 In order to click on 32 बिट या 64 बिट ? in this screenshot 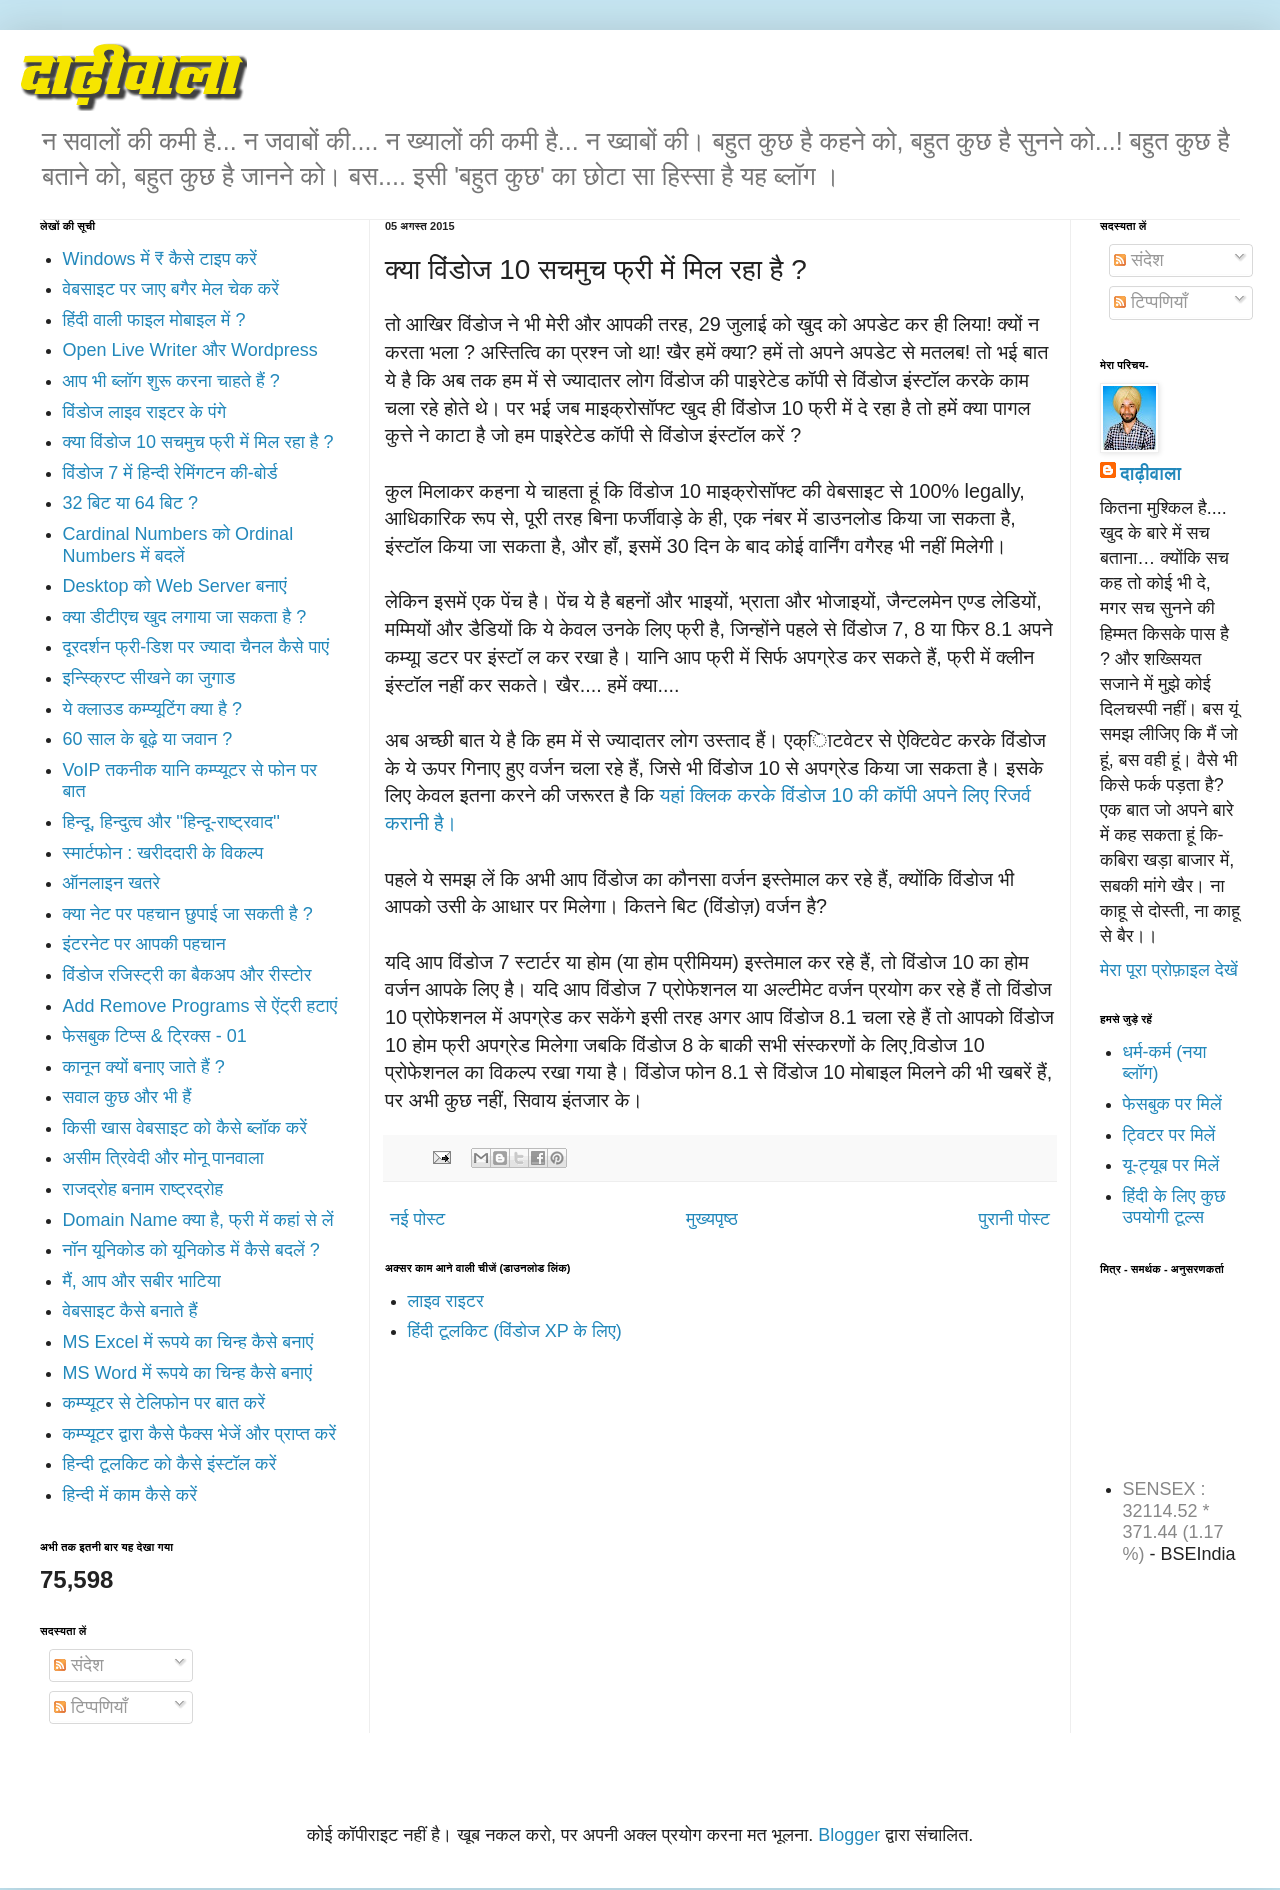, I will do `click(130, 503)`.